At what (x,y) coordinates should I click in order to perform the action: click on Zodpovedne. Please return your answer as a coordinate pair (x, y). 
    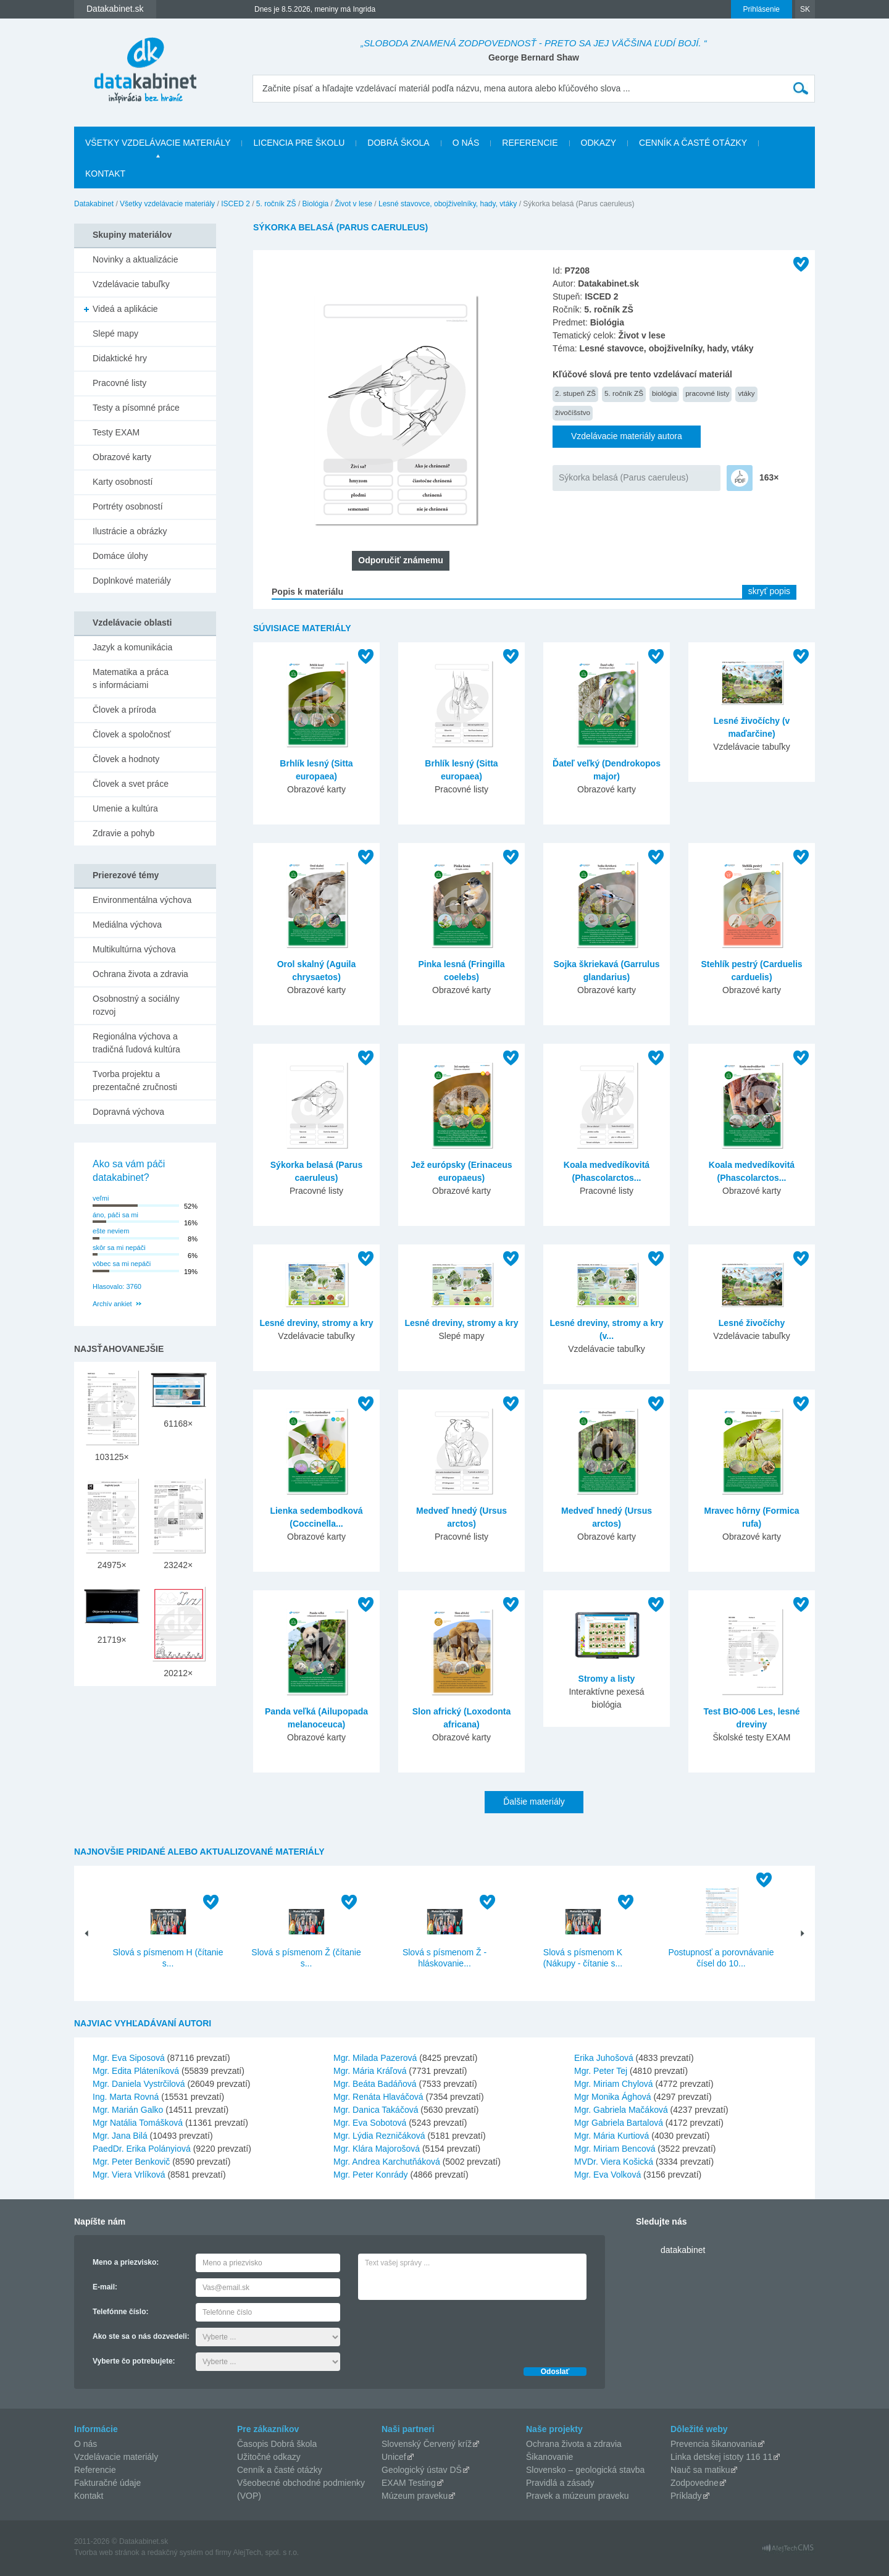
    Looking at the image, I should click on (694, 2483).